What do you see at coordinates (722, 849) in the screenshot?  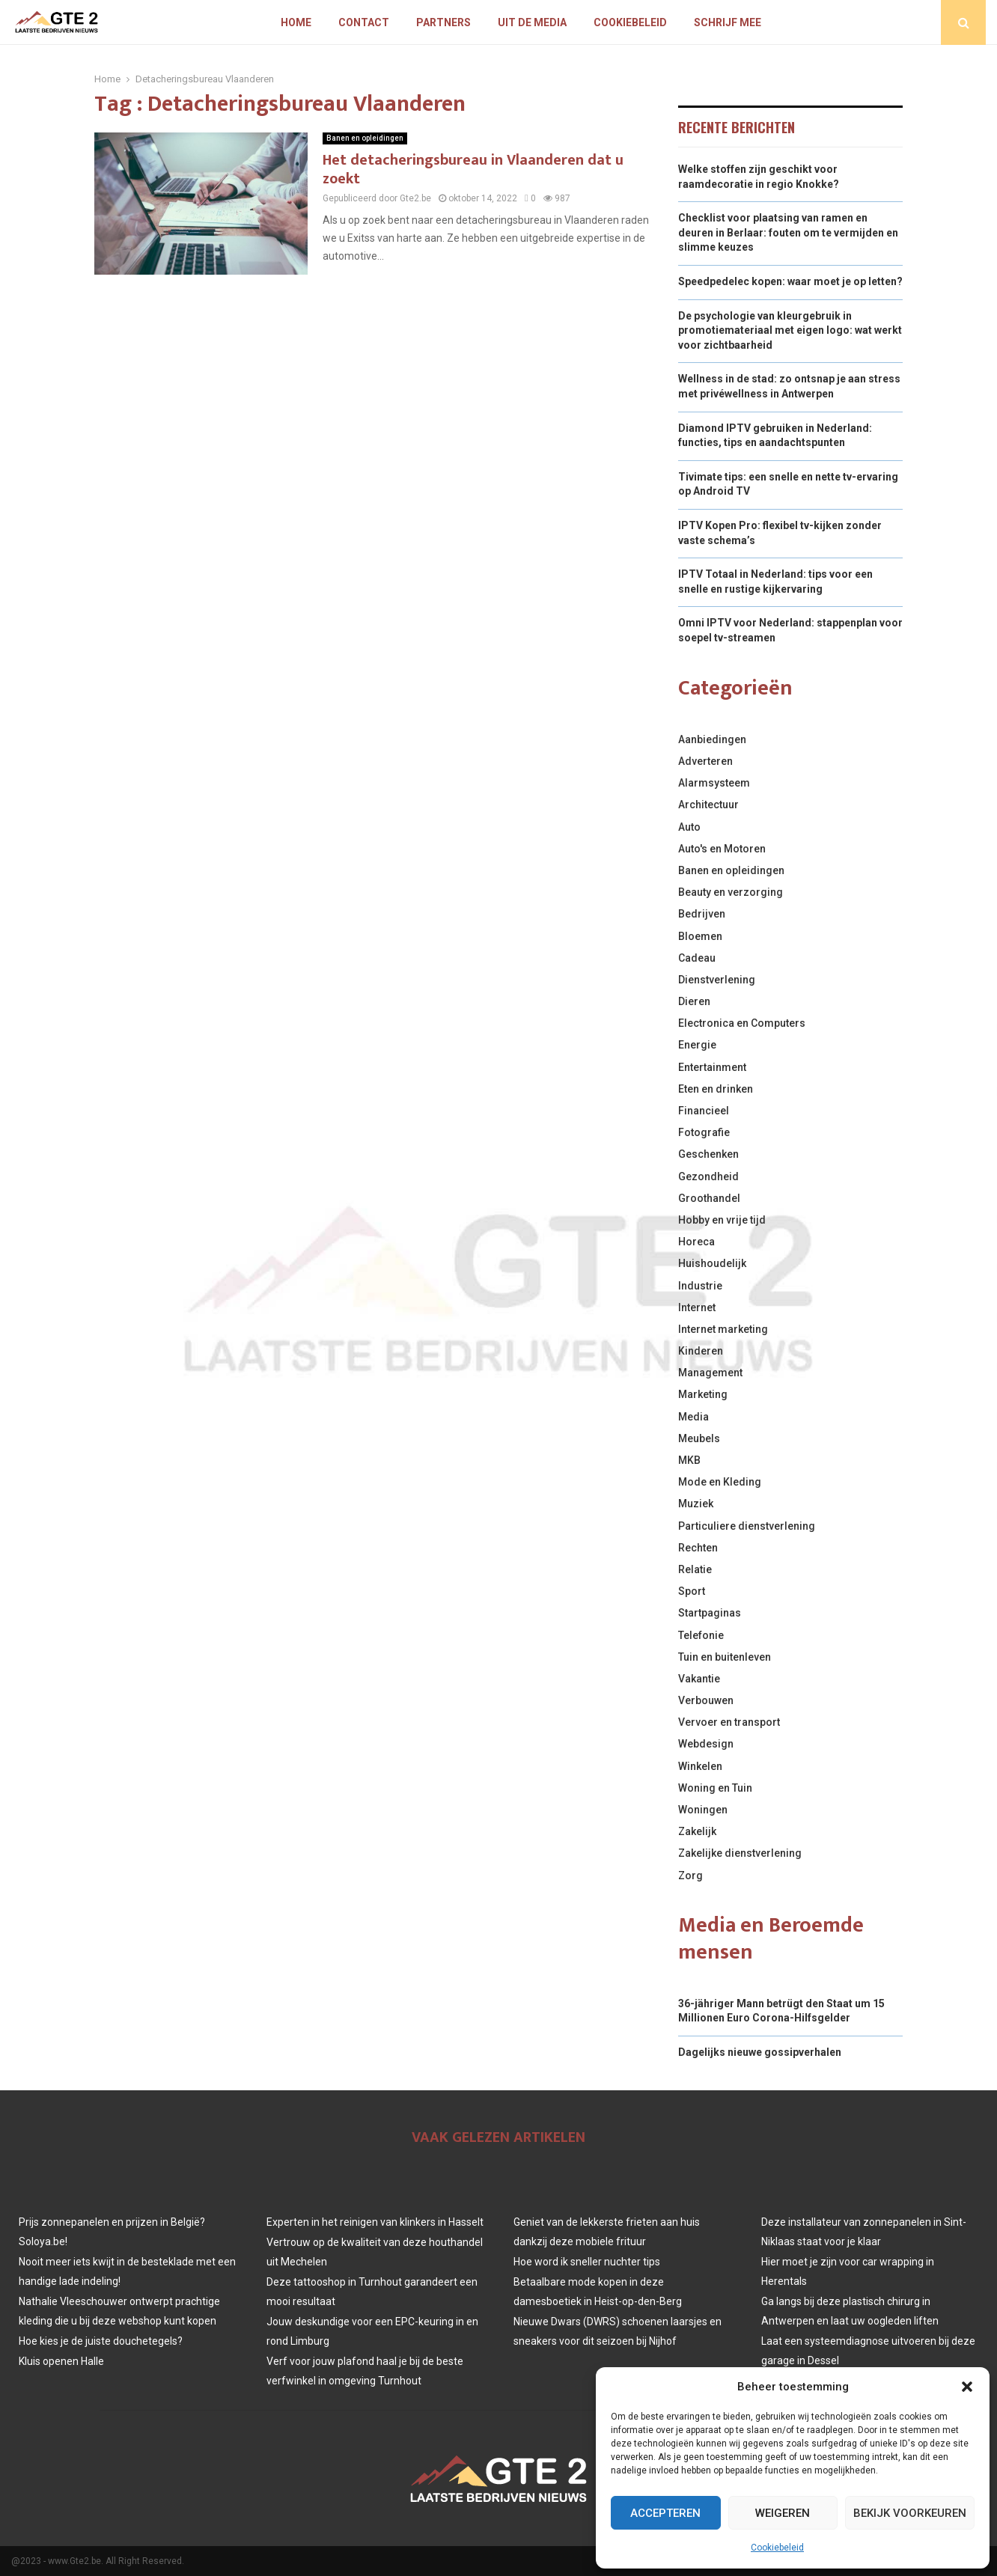 I see `Auto's en Motoren` at bounding box center [722, 849].